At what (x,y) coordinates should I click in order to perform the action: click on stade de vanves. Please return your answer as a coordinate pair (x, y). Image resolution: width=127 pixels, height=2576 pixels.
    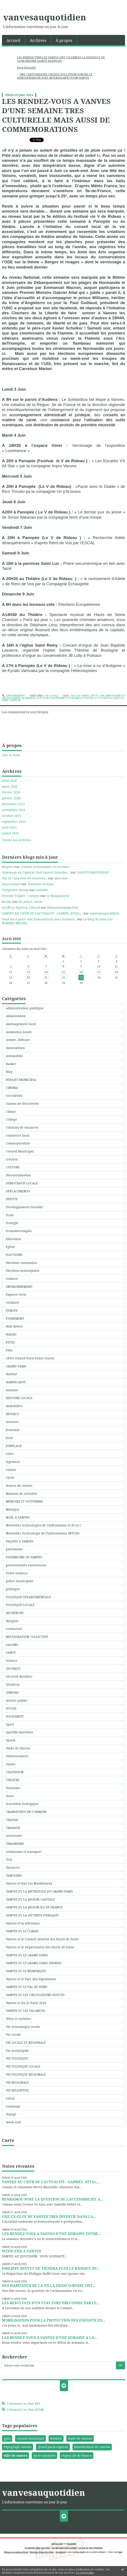
    Looking at the image, I should click on (80, 2438).